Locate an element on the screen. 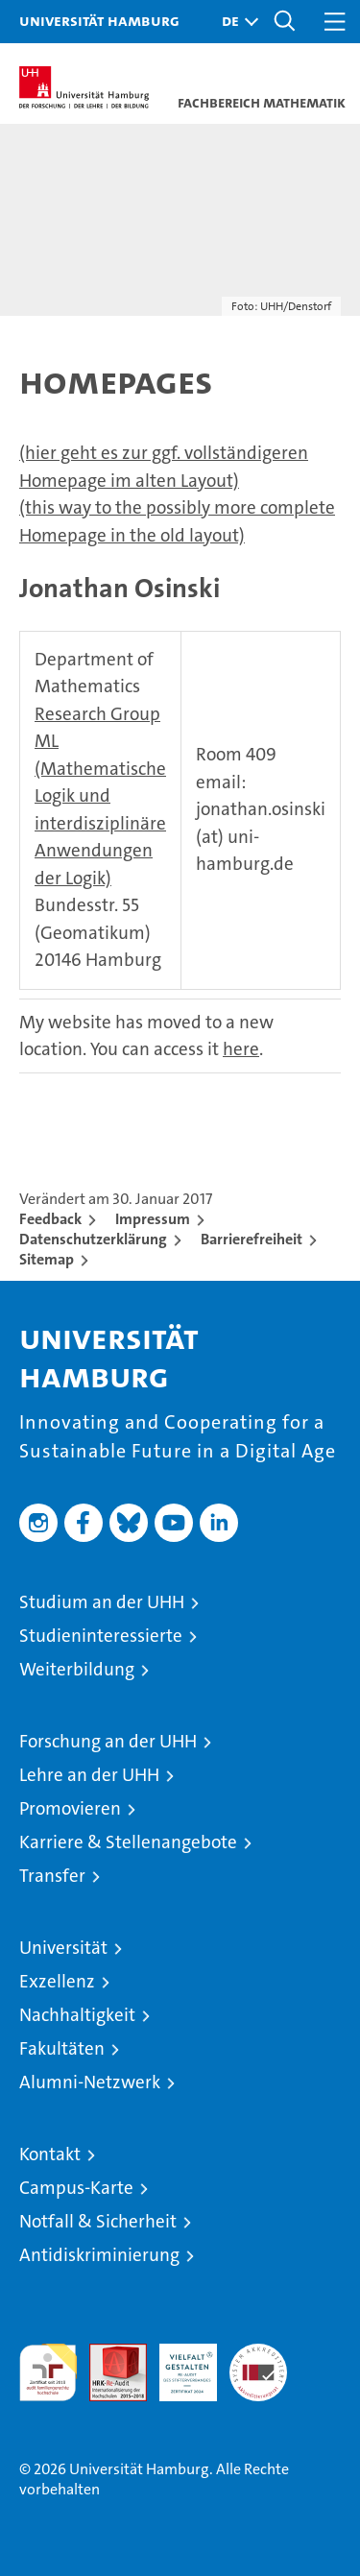 The height and width of the screenshot is (2576, 360). Systemakkreditierung is located at coordinates (258, 2354).